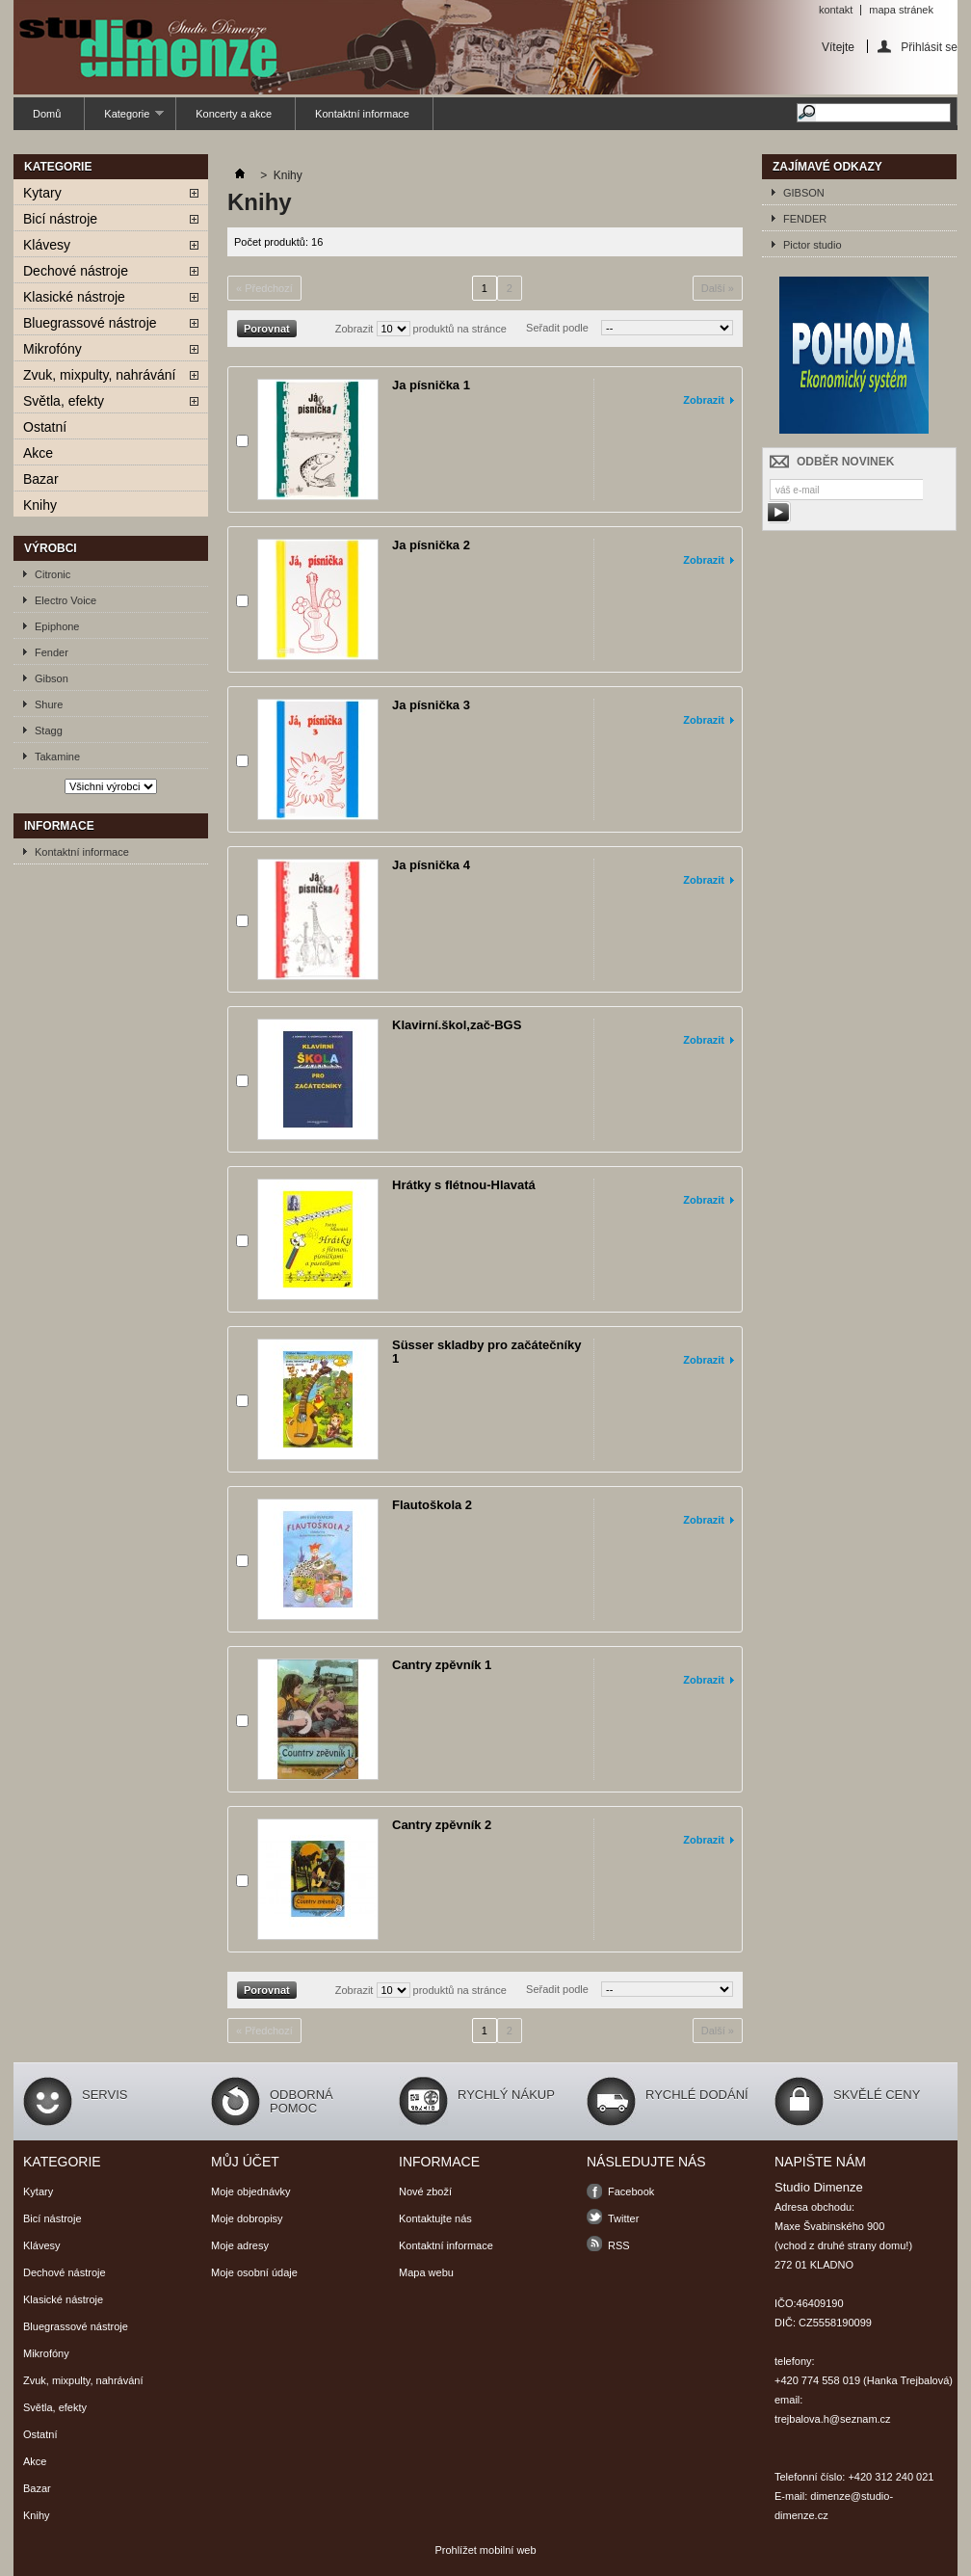 Image resolution: width=971 pixels, height=2576 pixels. I want to click on Kontaktní informace, so click(362, 114).